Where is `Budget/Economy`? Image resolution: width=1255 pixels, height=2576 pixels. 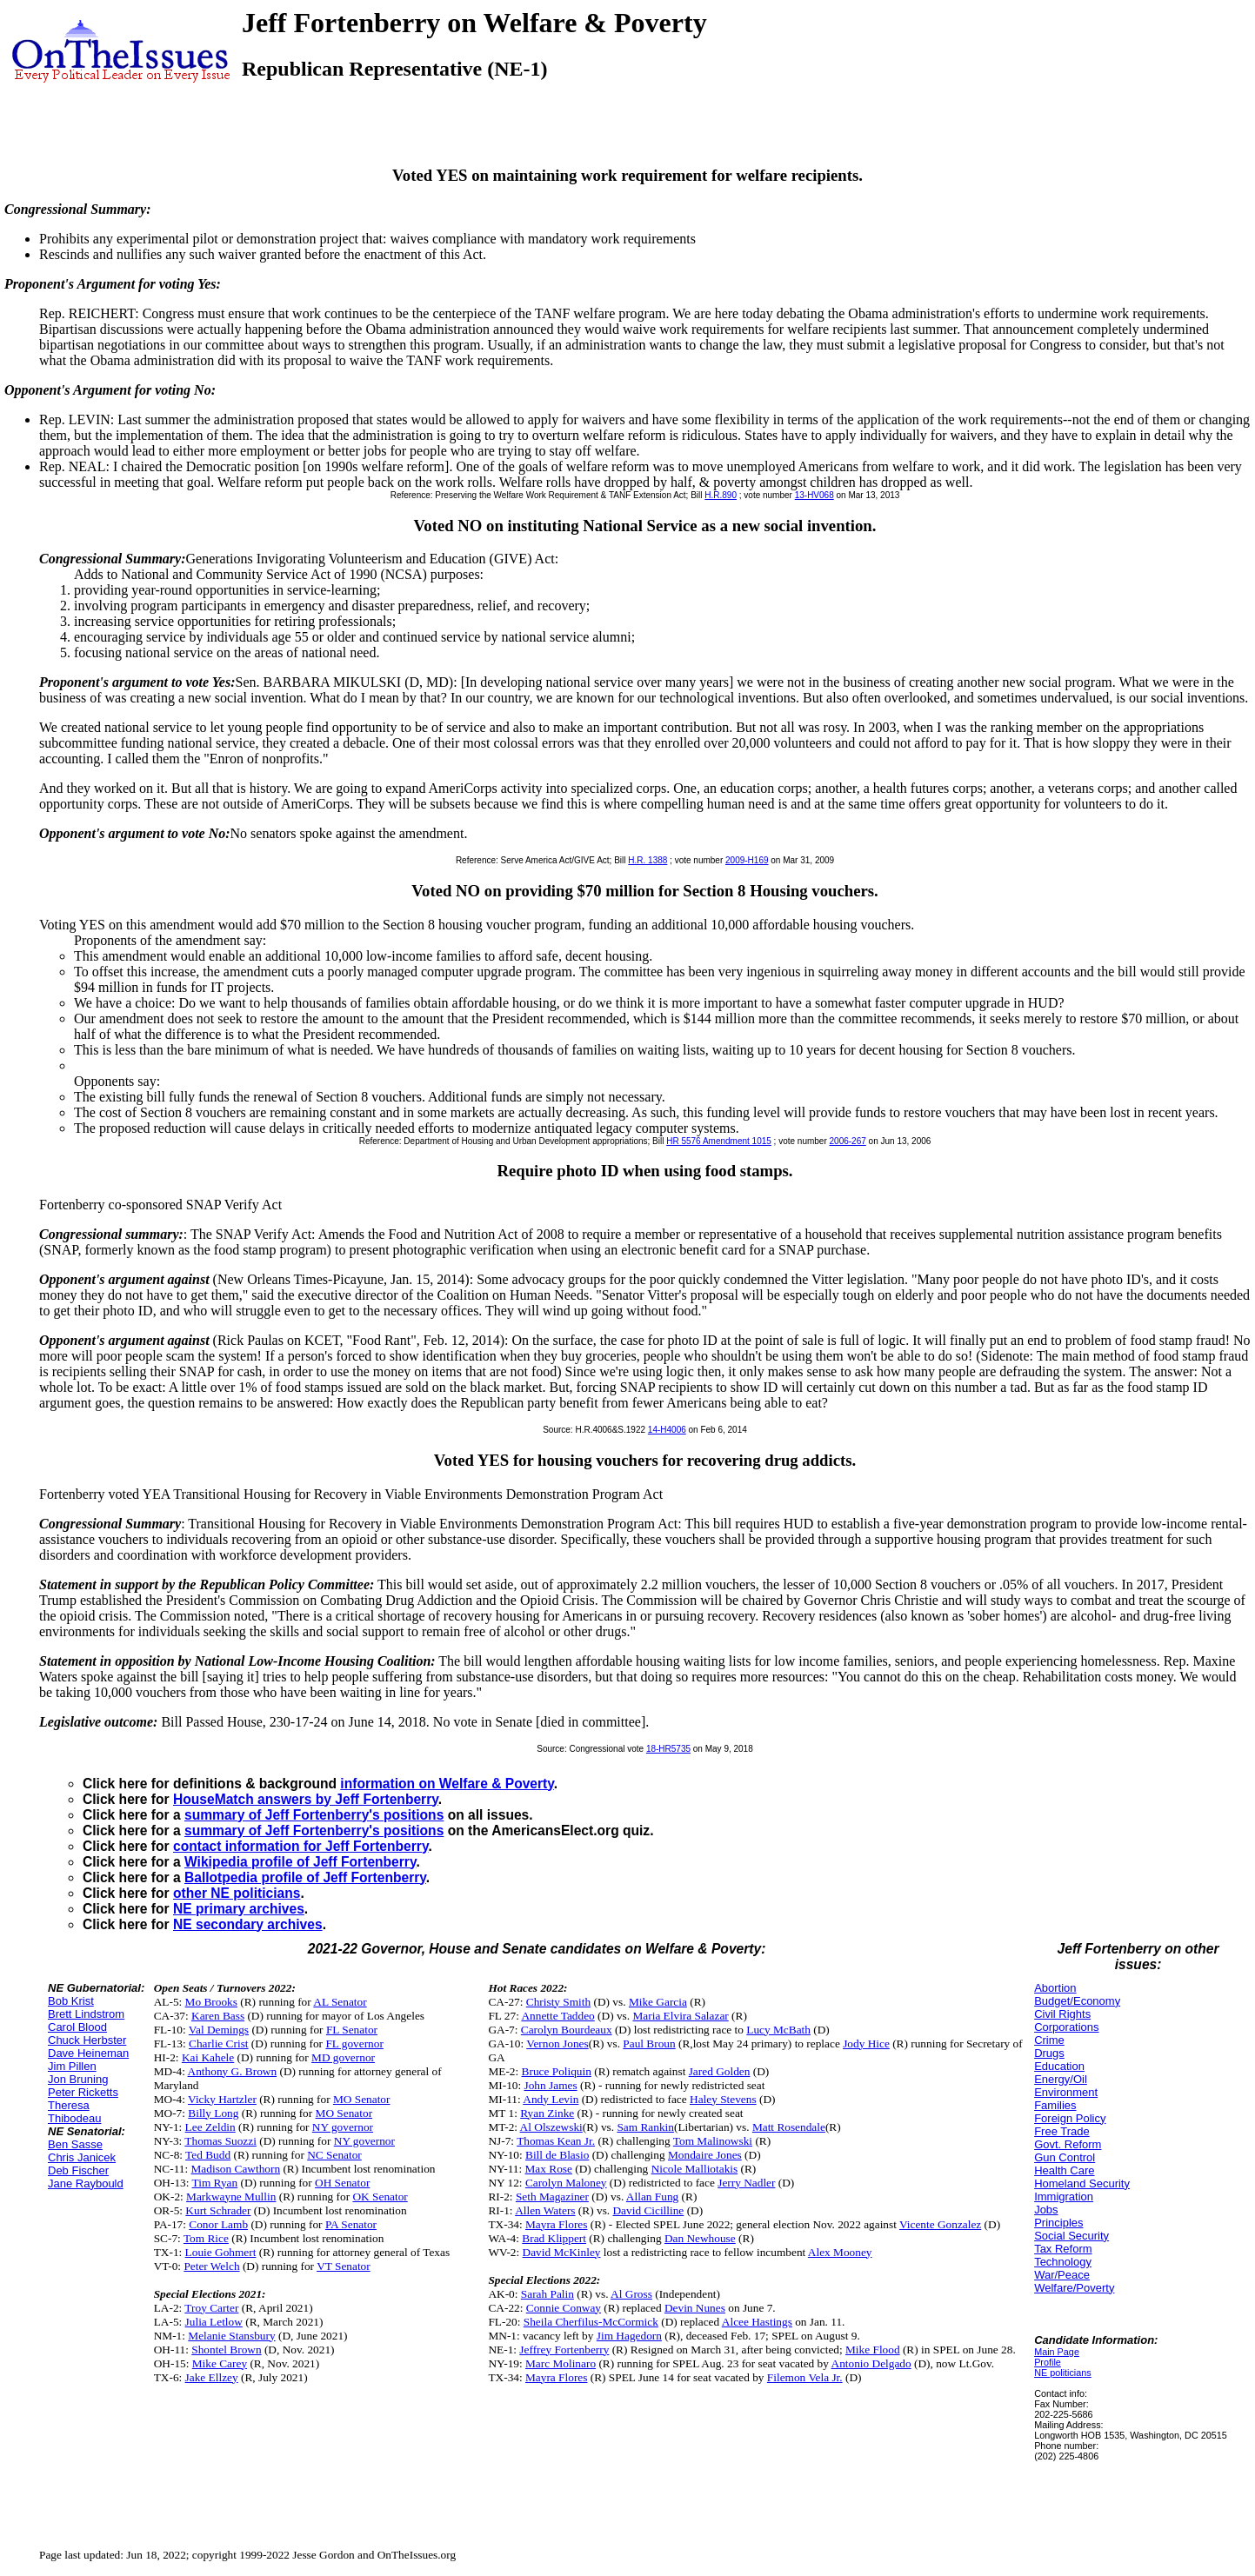
Budget/Economy is located at coordinates (1077, 2000).